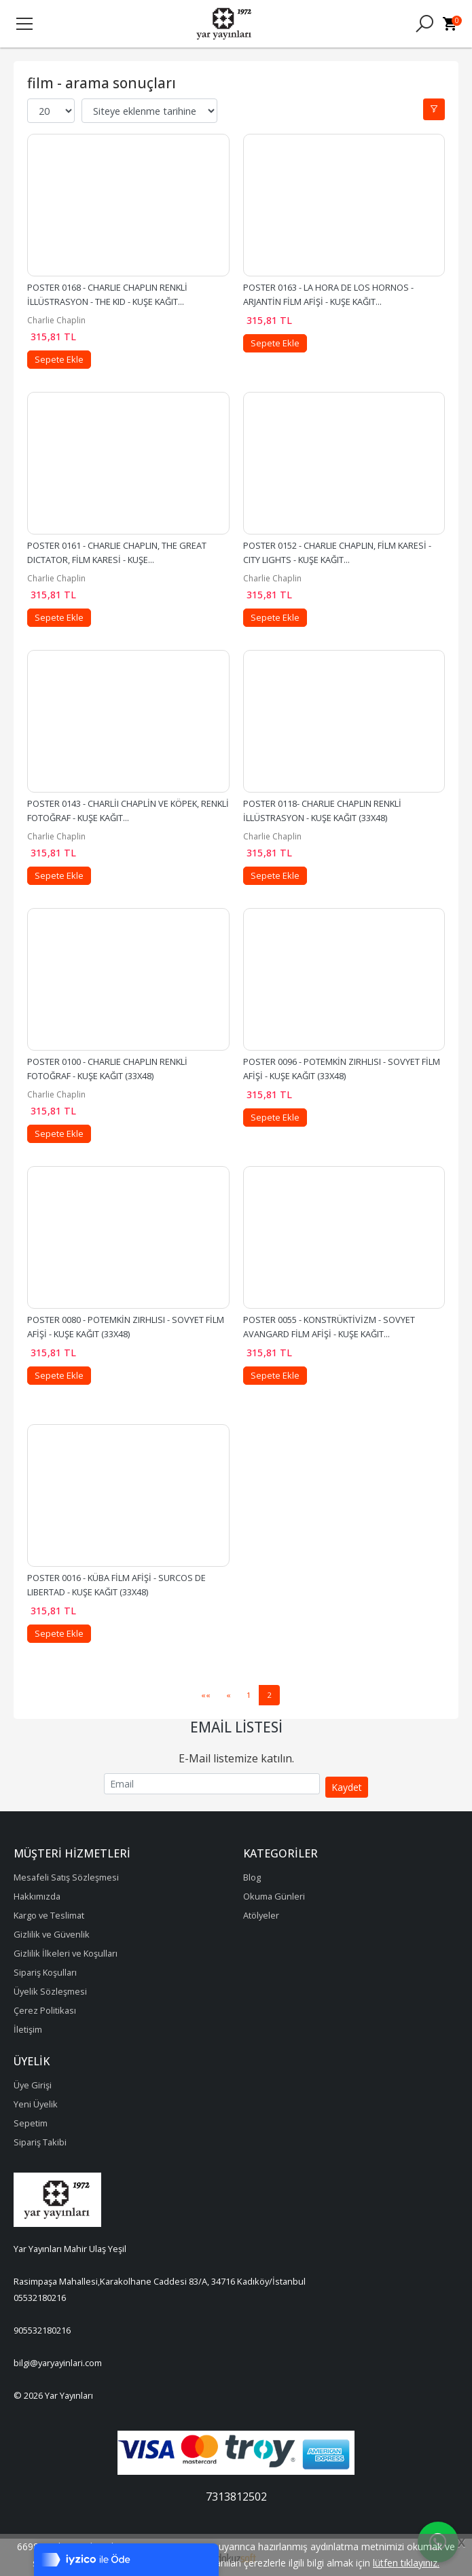 Image resolution: width=472 pixels, height=2576 pixels. I want to click on 905532180216, so click(42, 2330).